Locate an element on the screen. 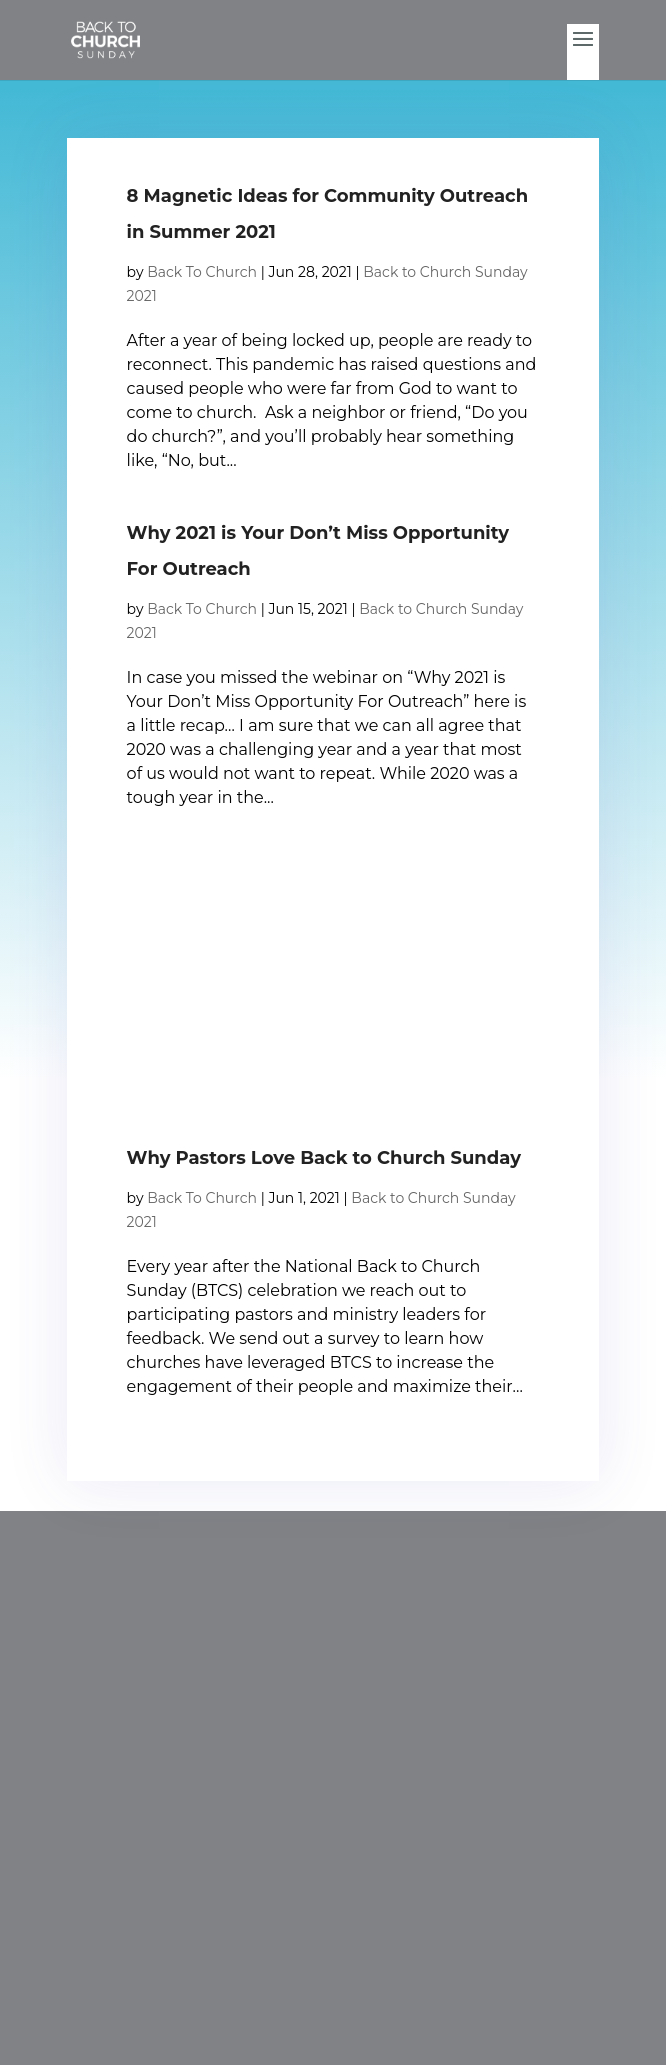 The image size is (666, 2065). Back To Church is located at coordinates (202, 272).